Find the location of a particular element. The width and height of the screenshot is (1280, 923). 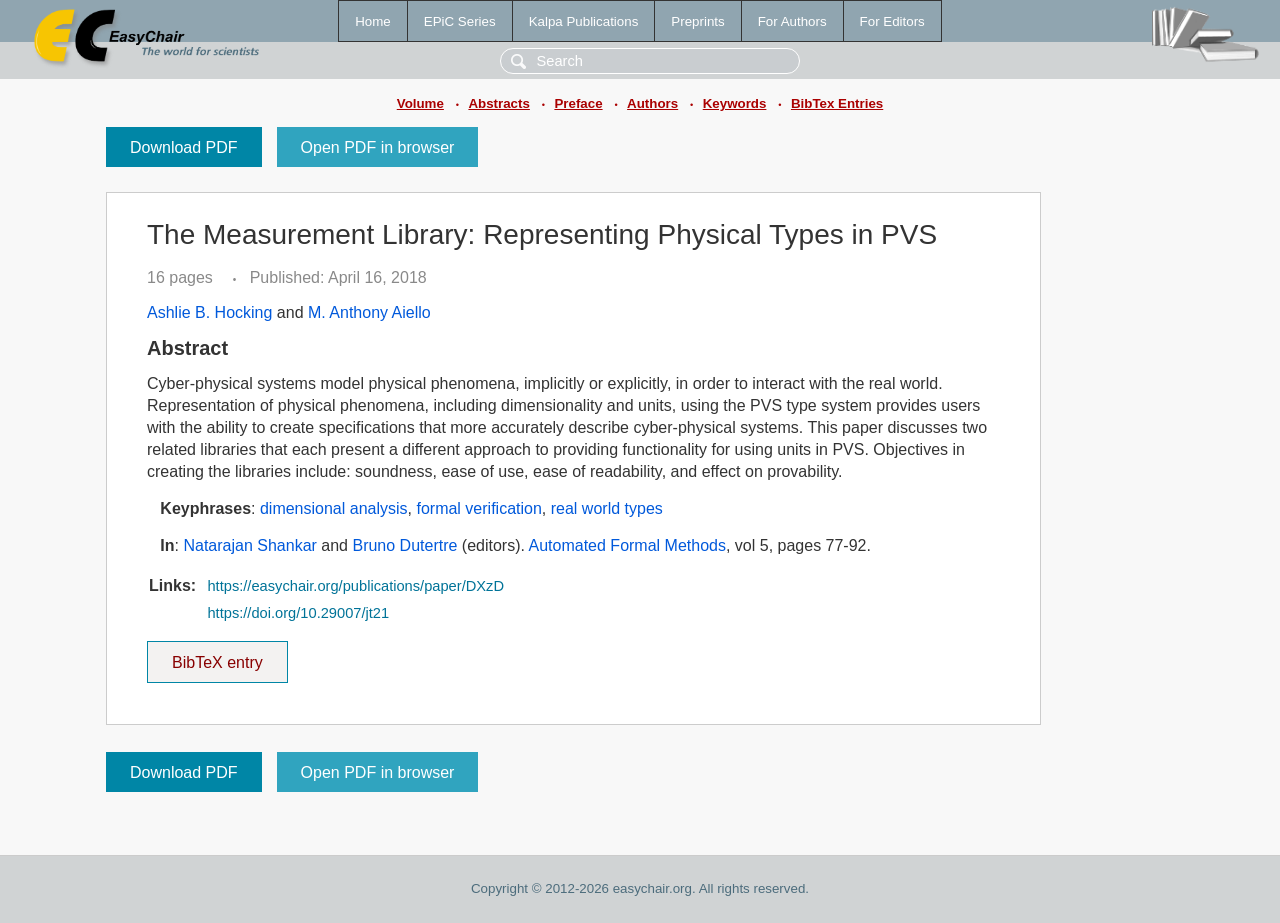

formal verification is located at coordinates (478, 508).